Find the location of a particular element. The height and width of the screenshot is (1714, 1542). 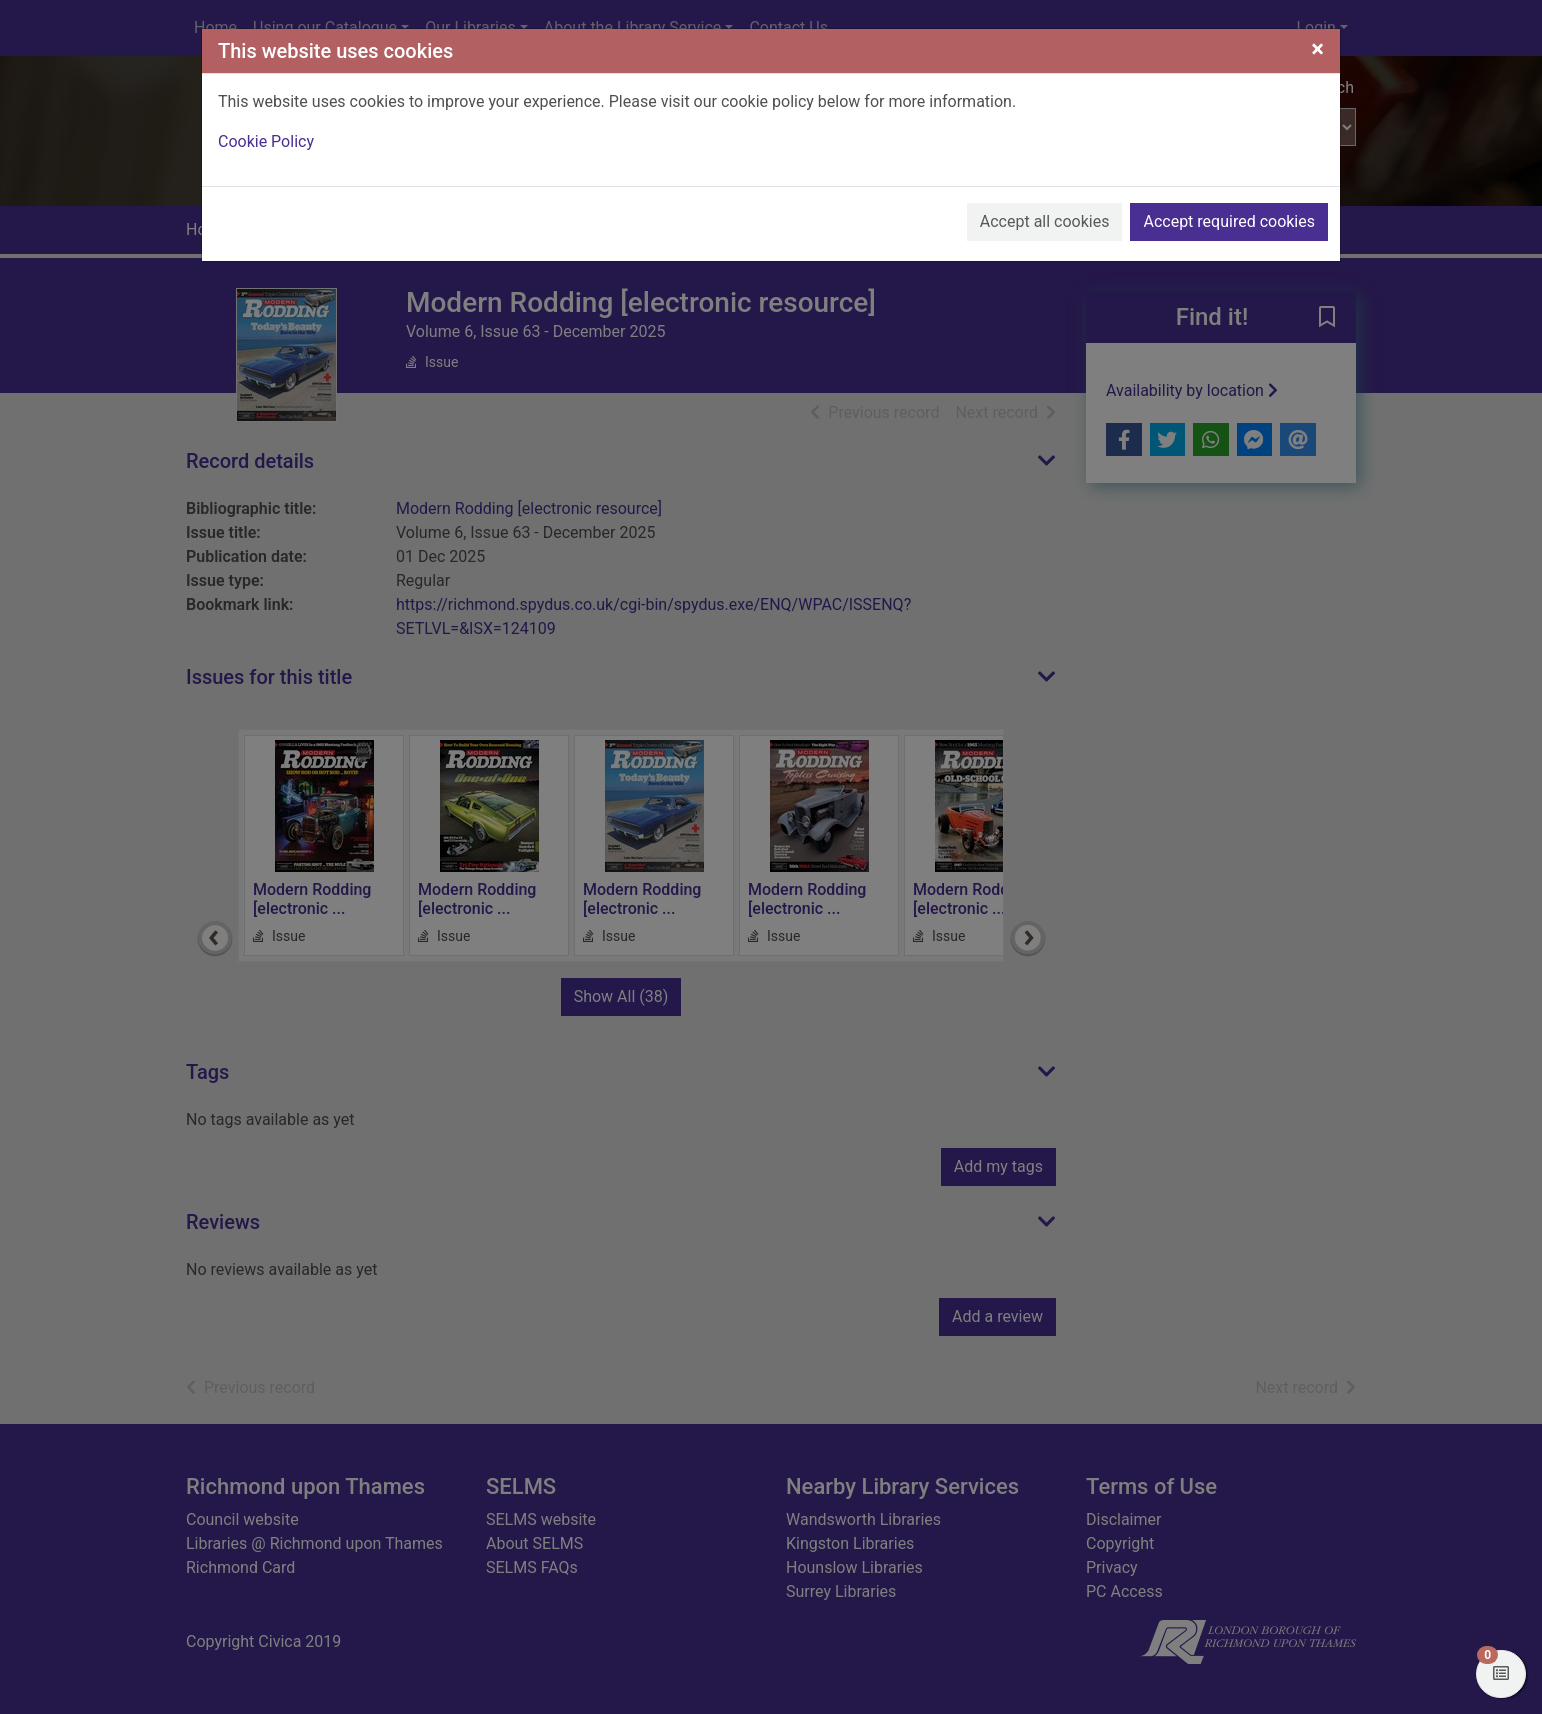

[Close] is located at coordinates (1317, 49).